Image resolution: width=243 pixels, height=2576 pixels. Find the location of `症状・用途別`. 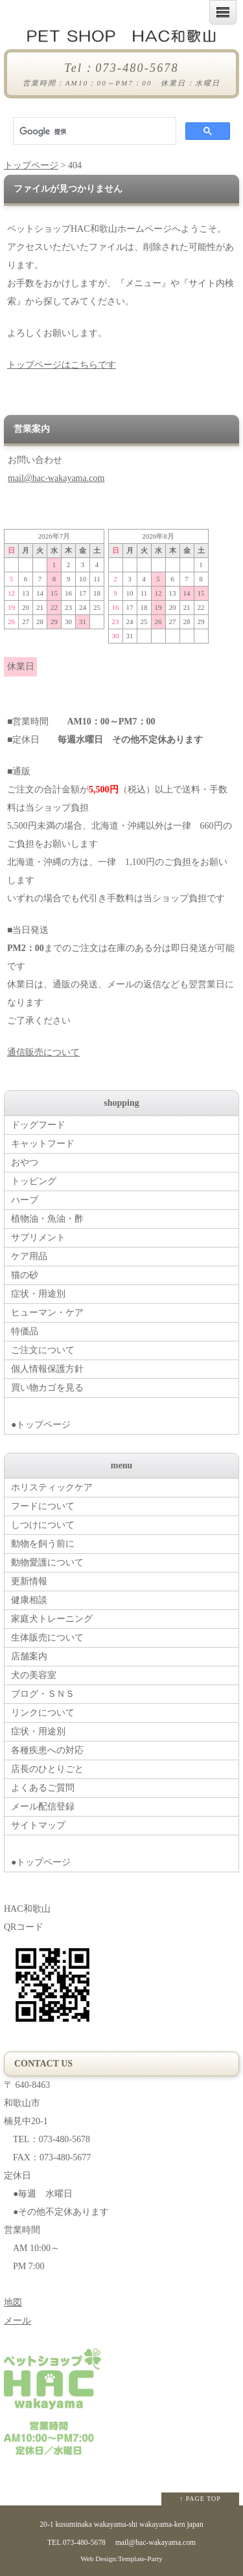

症状・用途別 is located at coordinates (38, 1294).